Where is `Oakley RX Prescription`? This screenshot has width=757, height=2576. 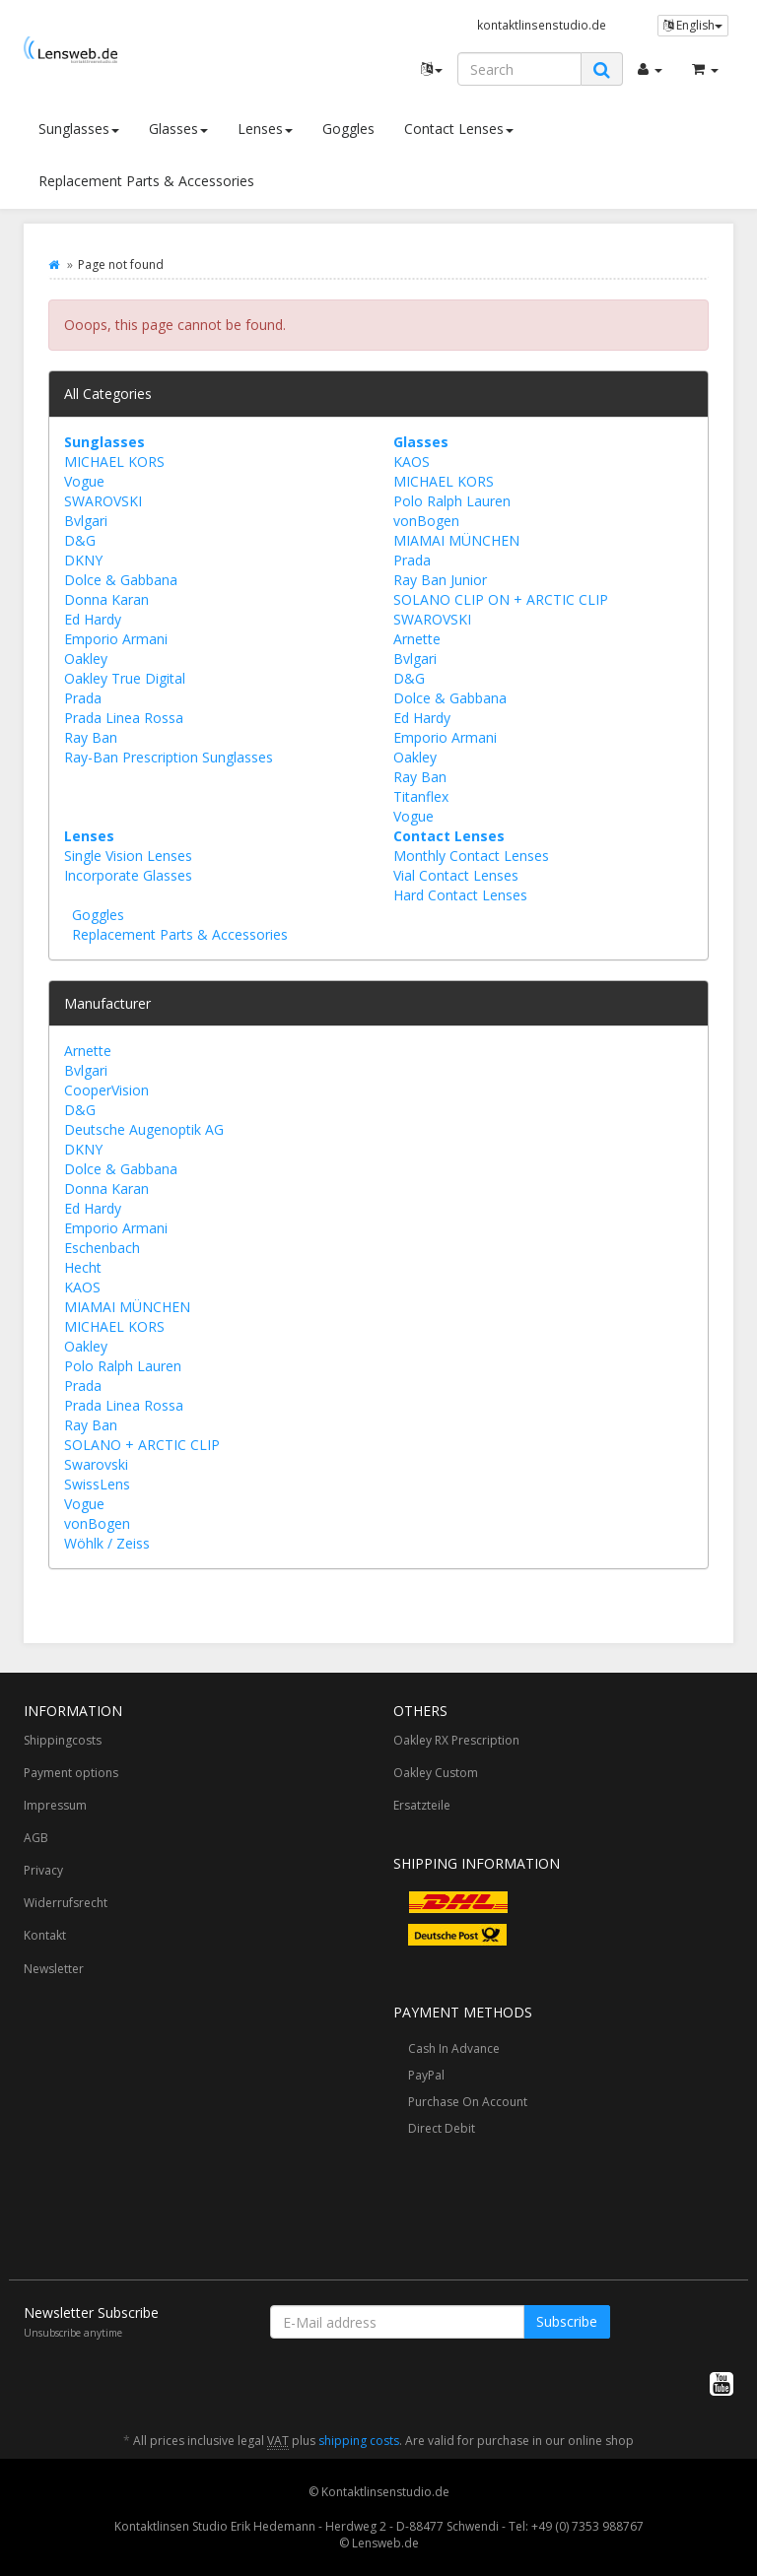 Oakley RX Prescription is located at coordinates (456, 1740).